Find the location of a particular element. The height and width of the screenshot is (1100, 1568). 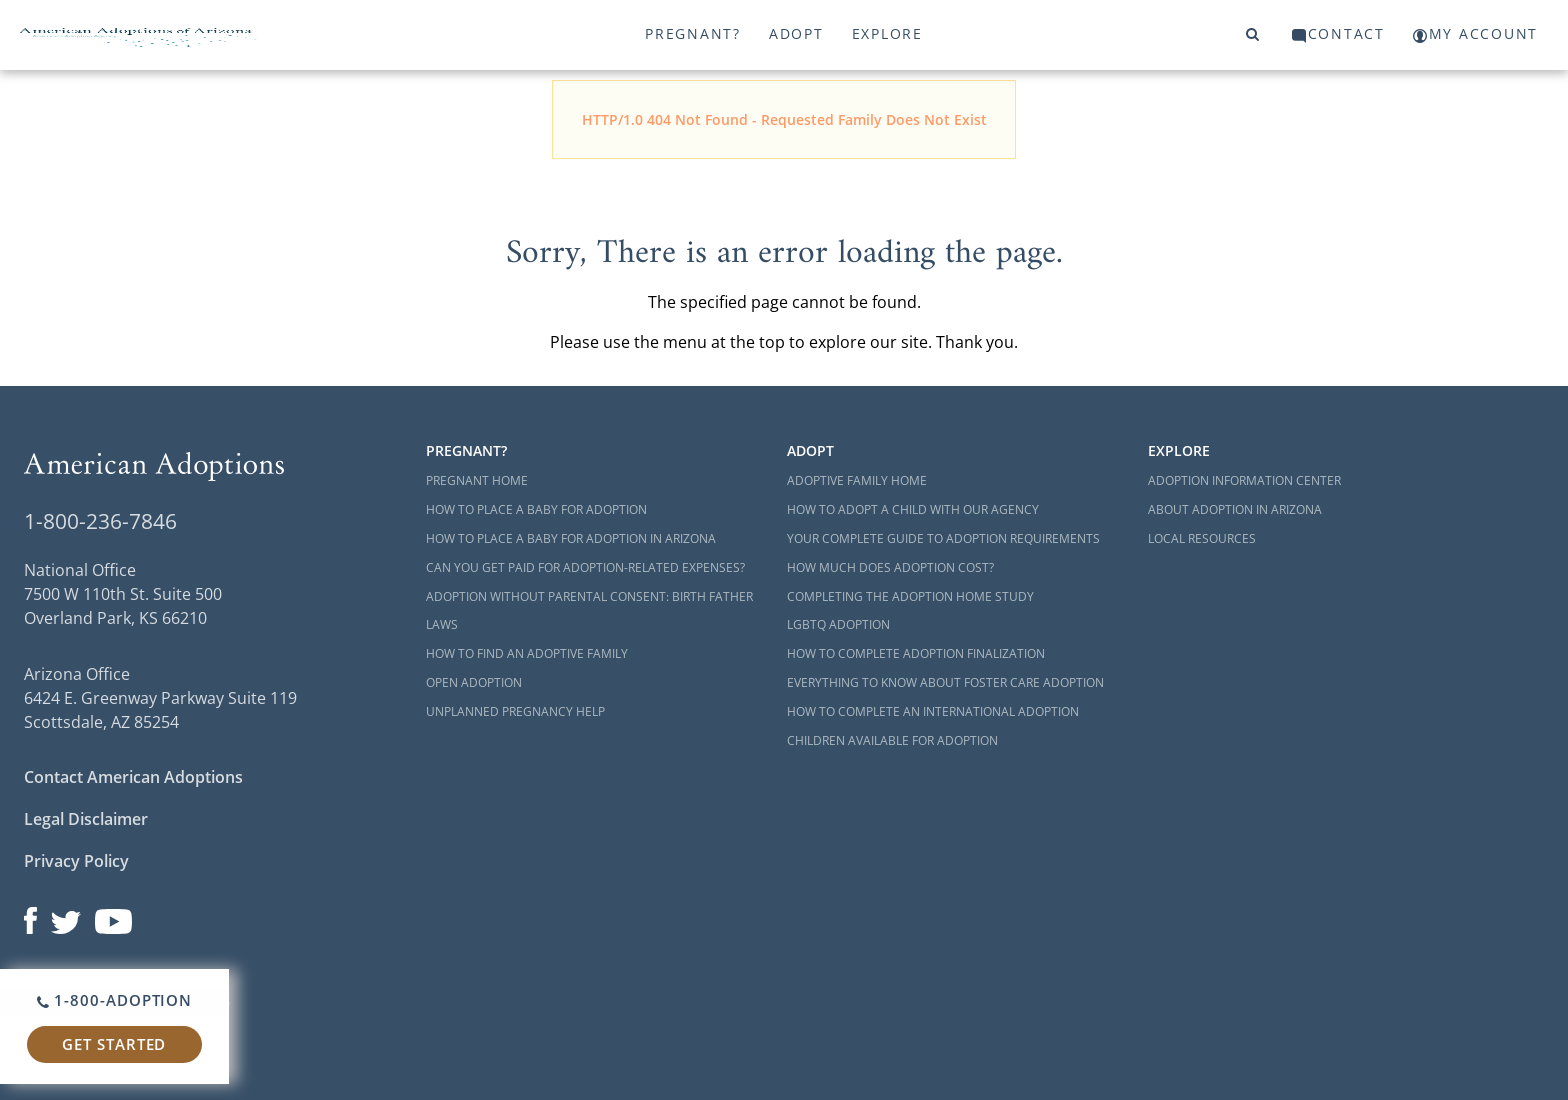

Adopt is located at coordinates (796, 33).